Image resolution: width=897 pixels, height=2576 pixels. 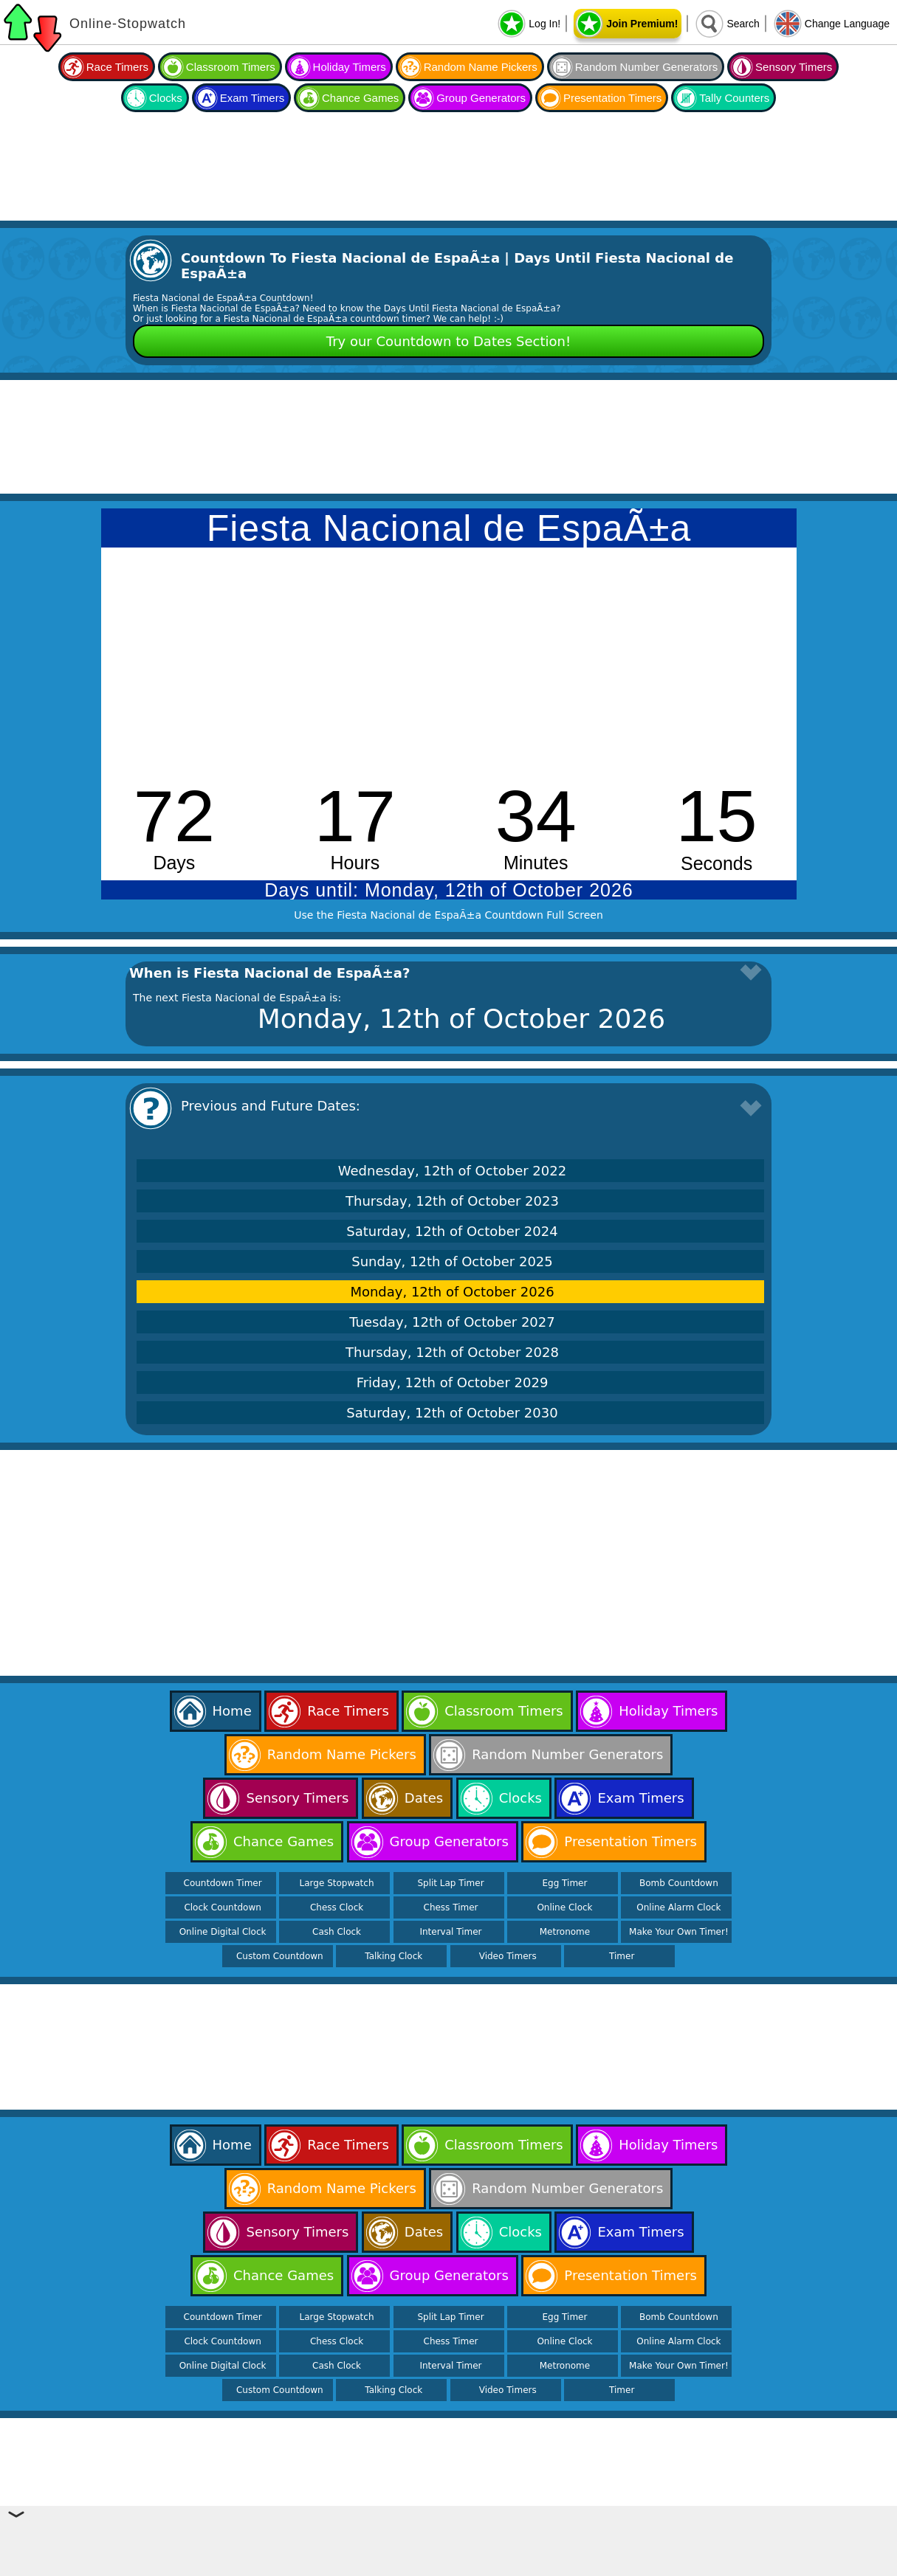 What do you see at coordinates (222, 1907) in the screenshot?
I see `Clock Countdown` at bounding box center [222, 1907].